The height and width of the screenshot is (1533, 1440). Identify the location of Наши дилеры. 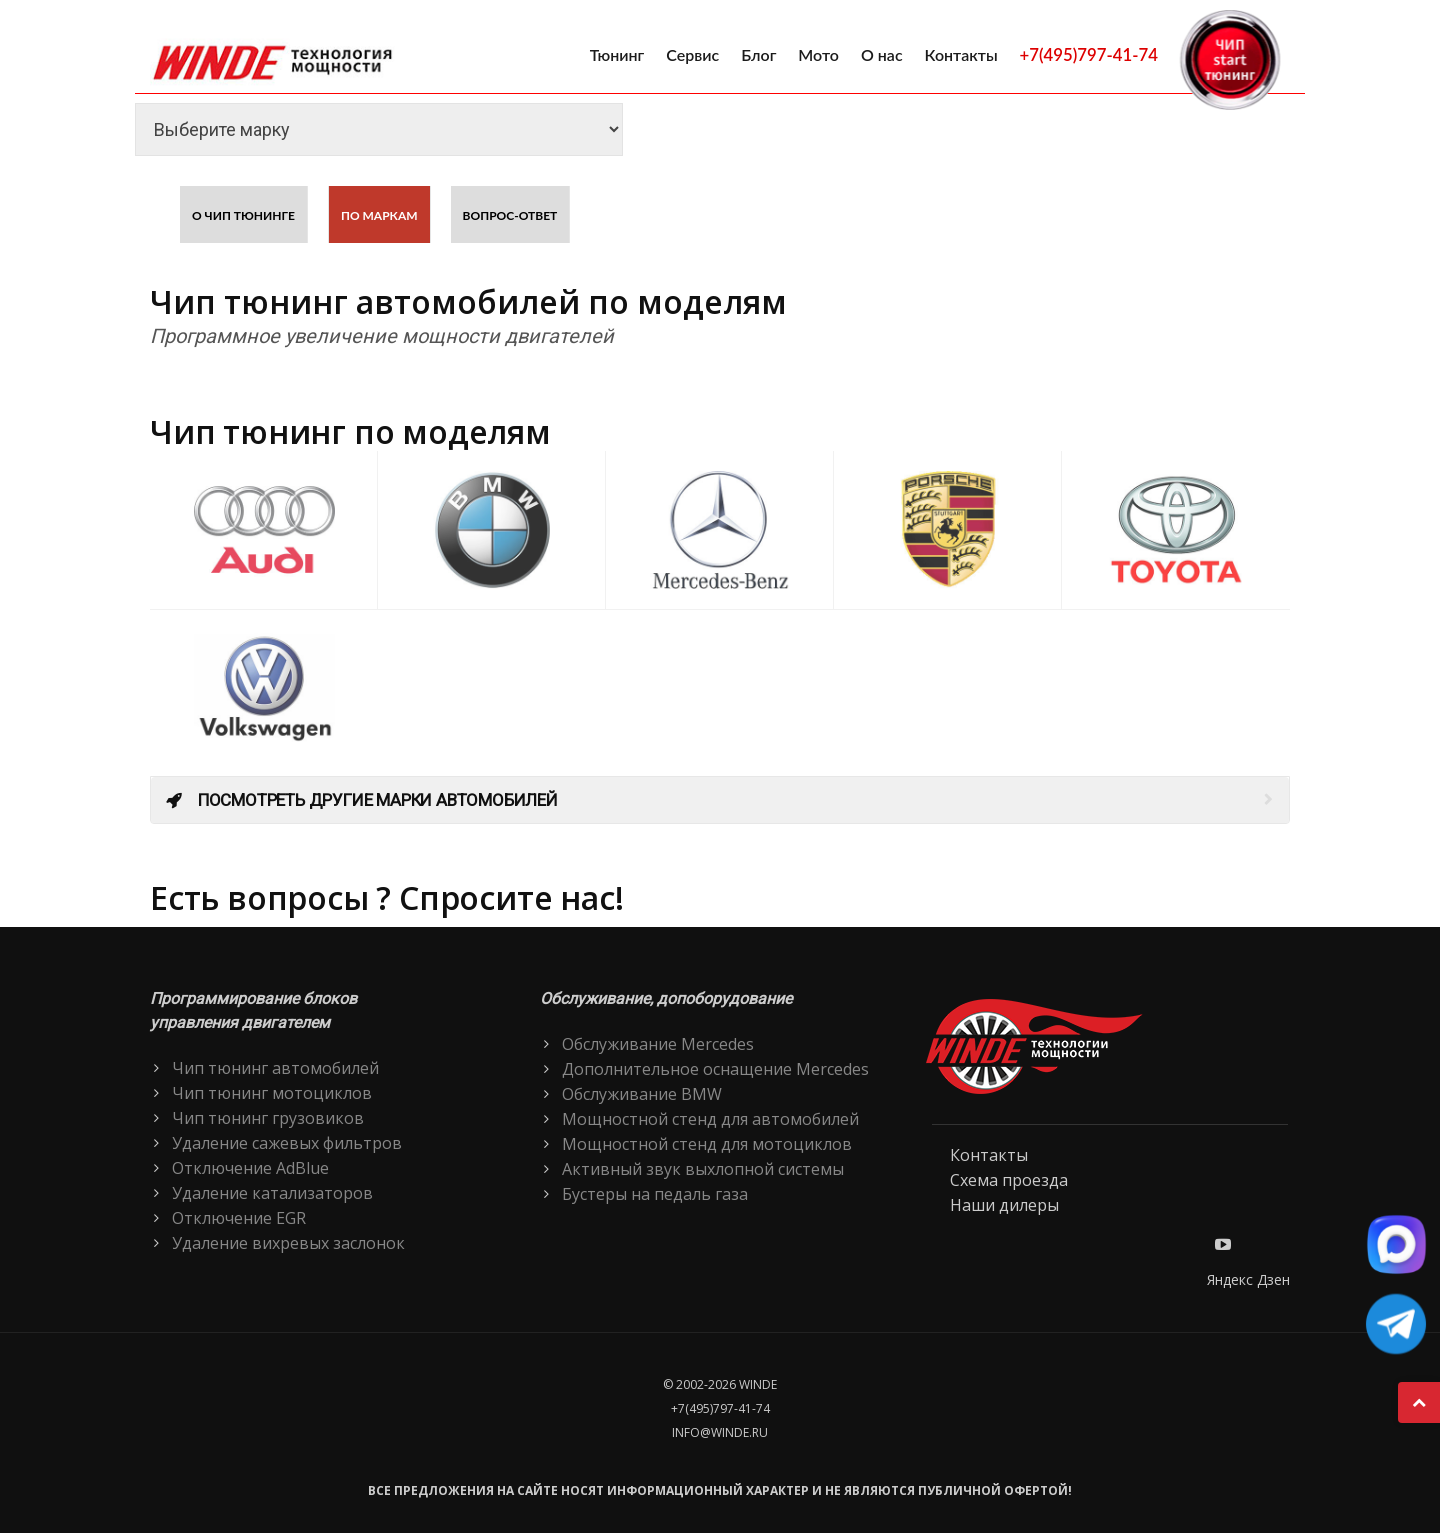
(1004, 1205).